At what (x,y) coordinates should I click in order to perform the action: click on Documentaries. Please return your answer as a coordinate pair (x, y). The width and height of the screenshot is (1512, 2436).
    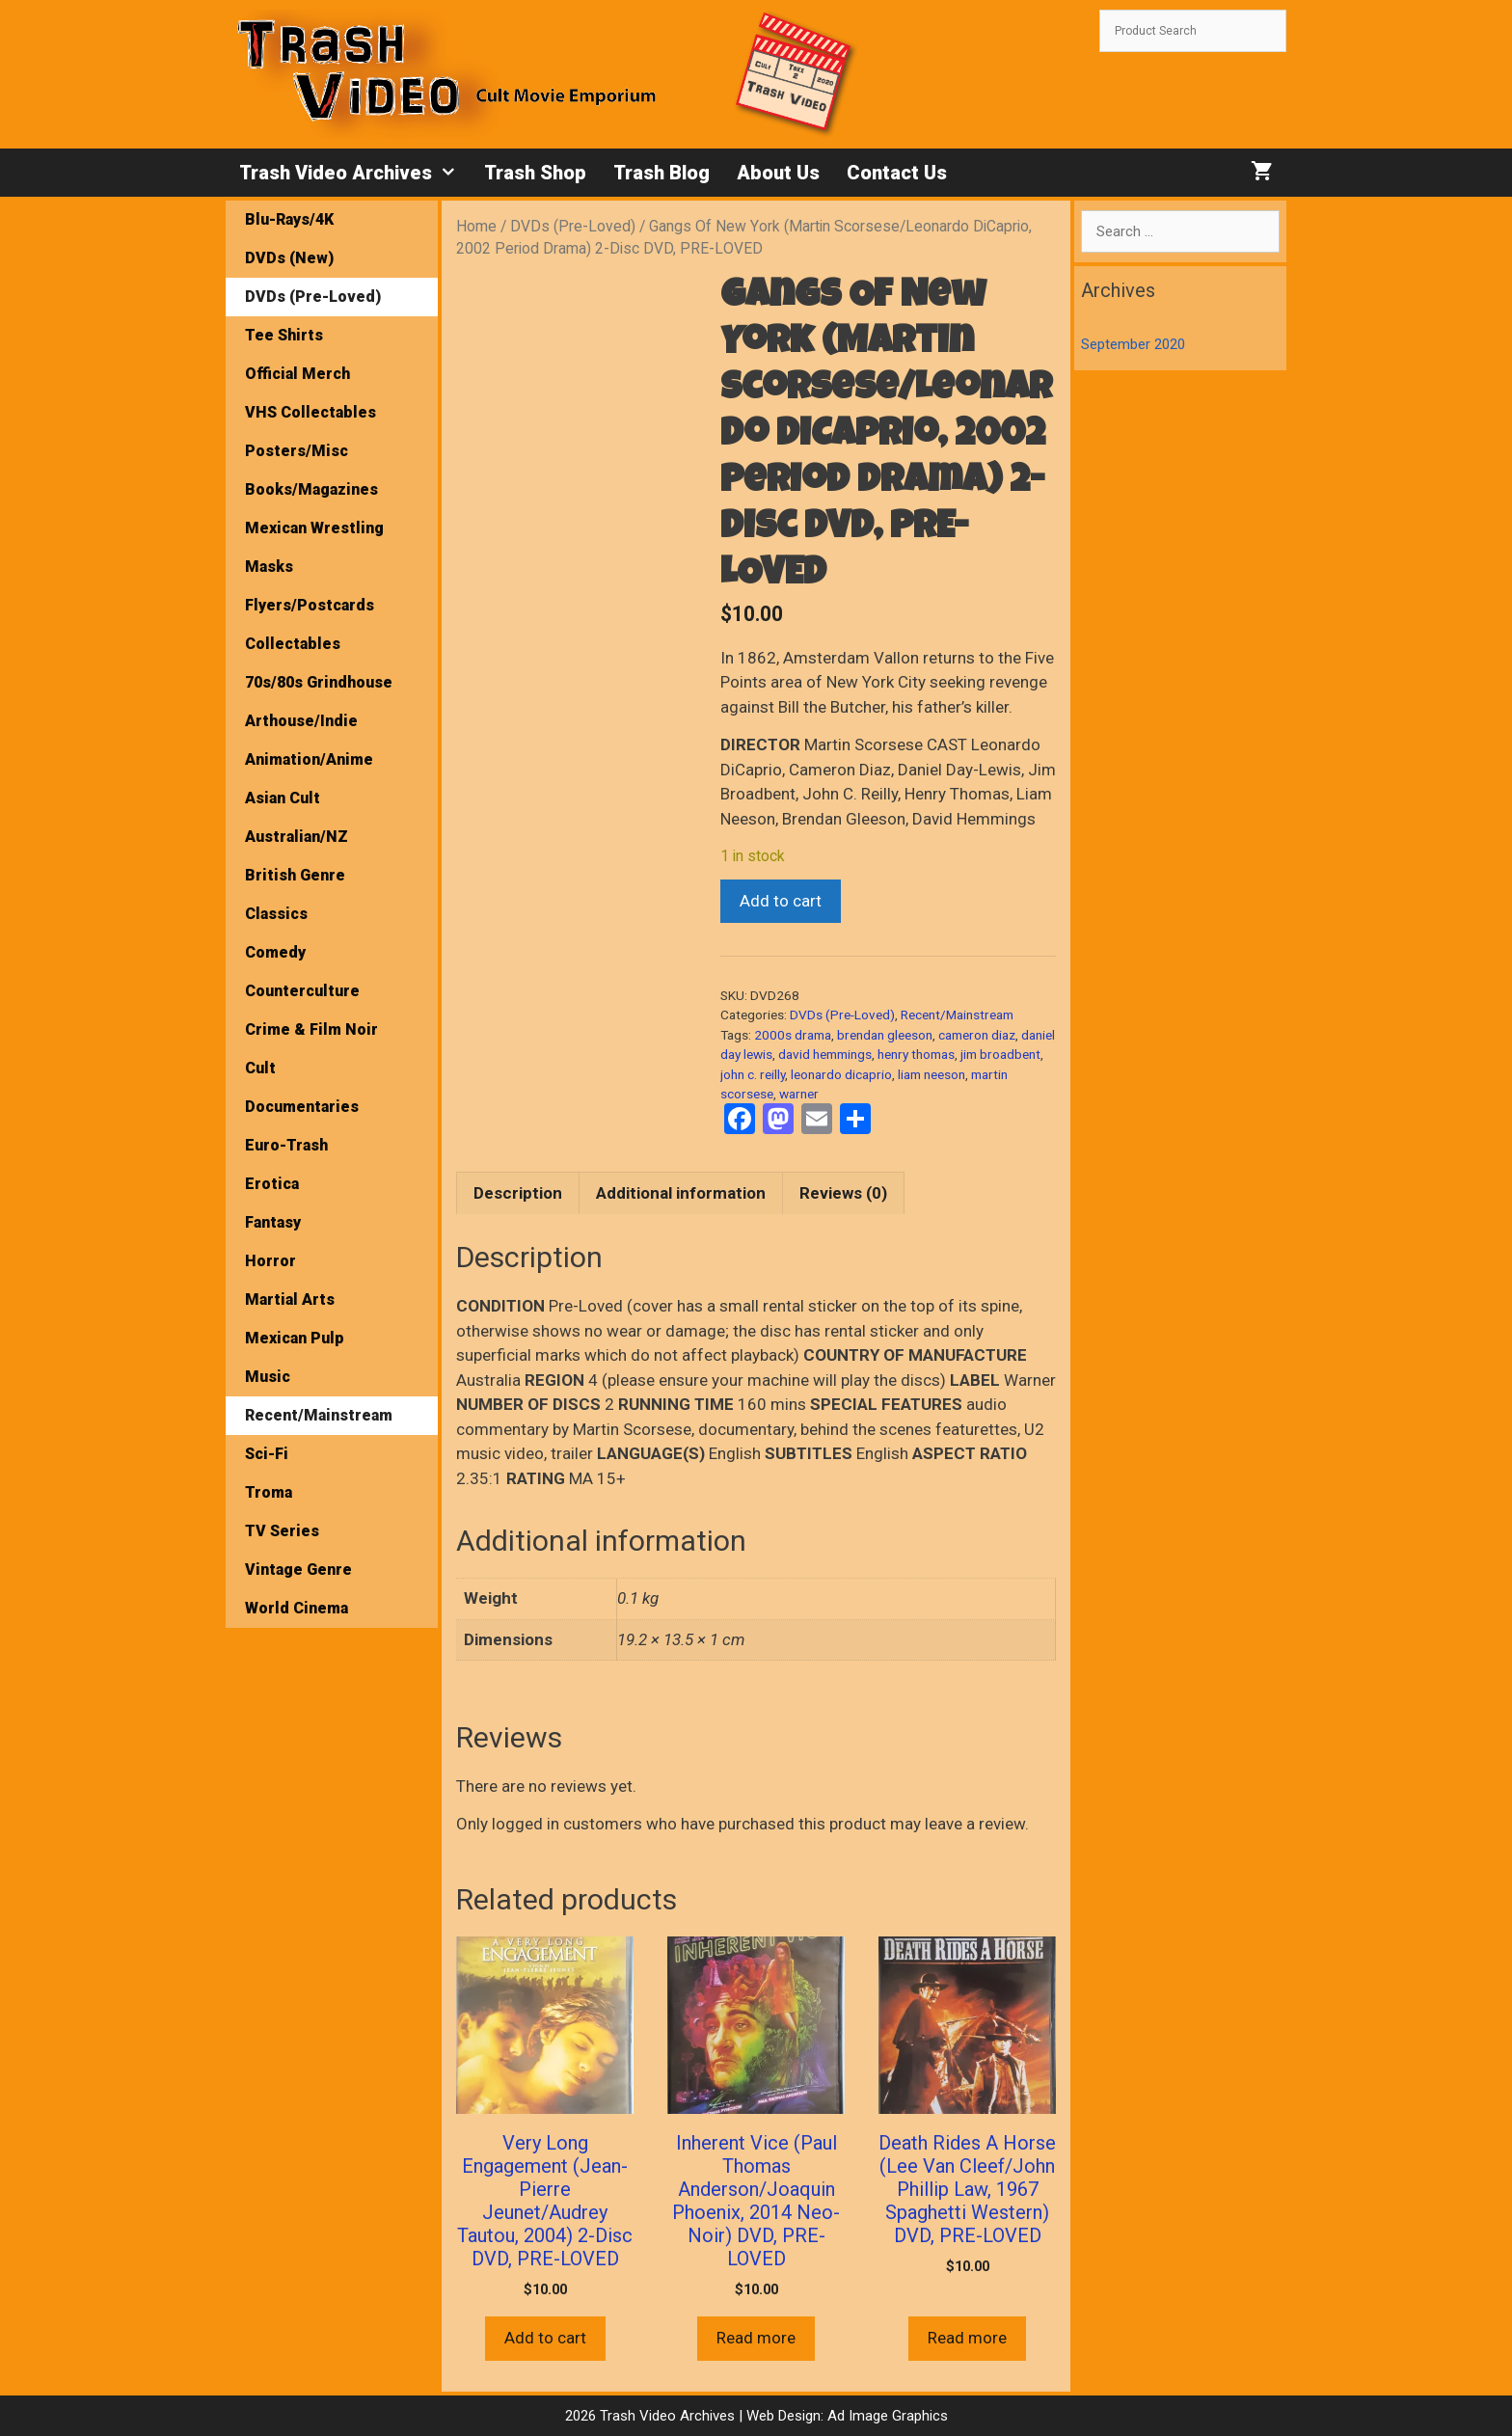
    Looking at the image, I should click on (302, 1106).